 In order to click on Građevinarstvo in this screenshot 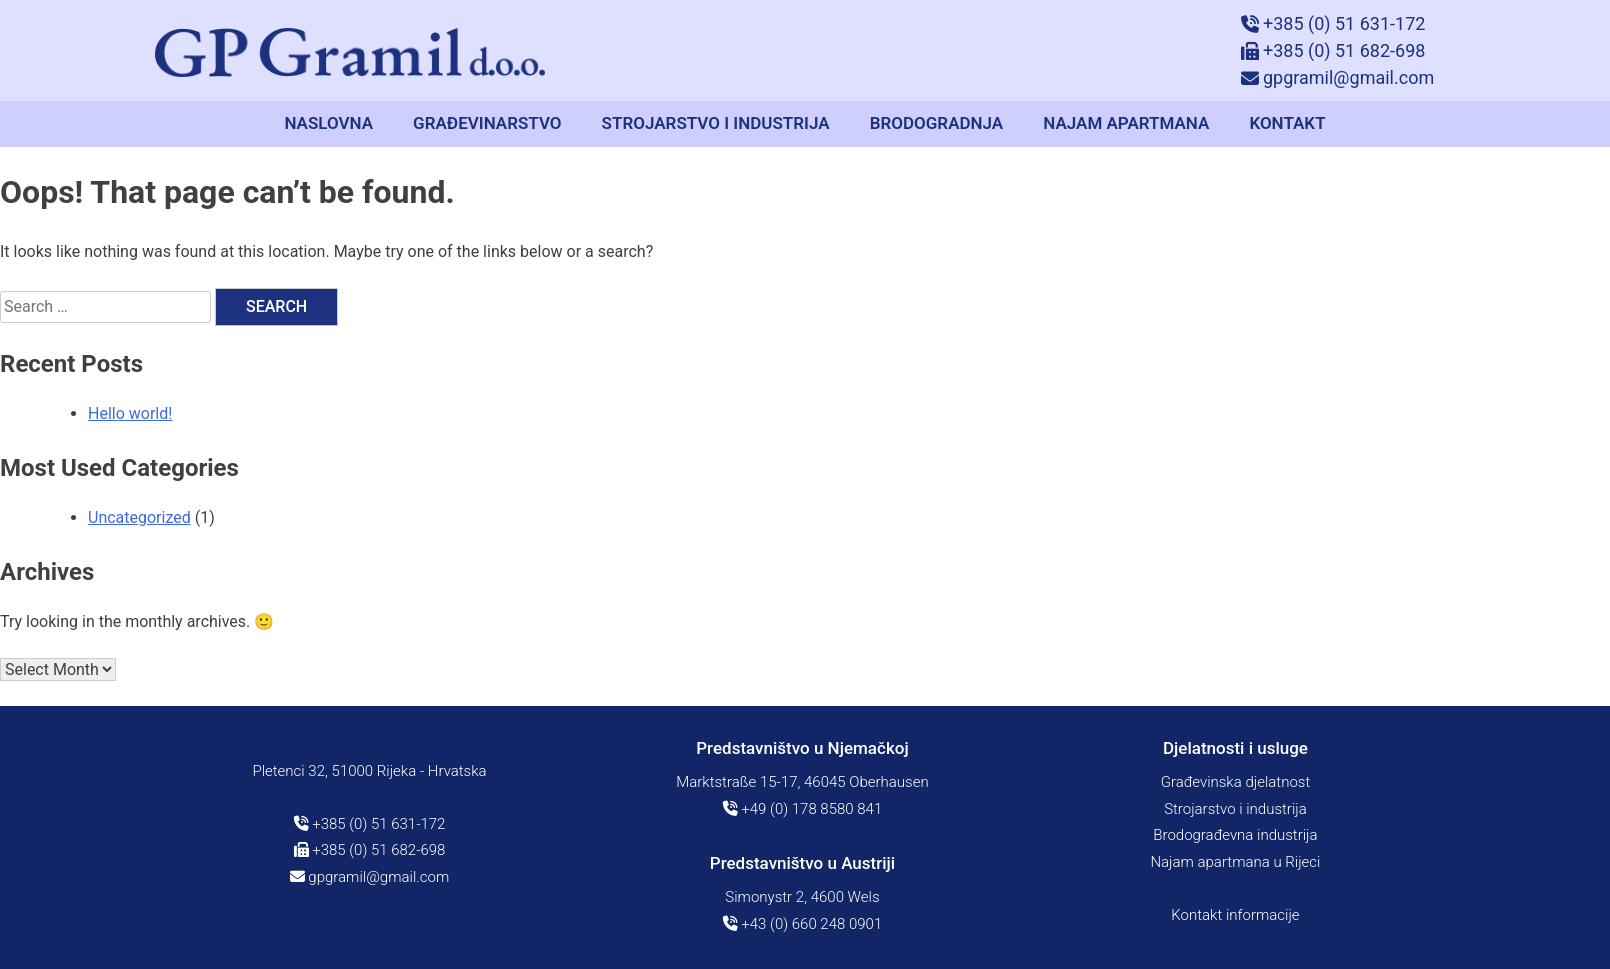, I will do `click(487, 123)`.